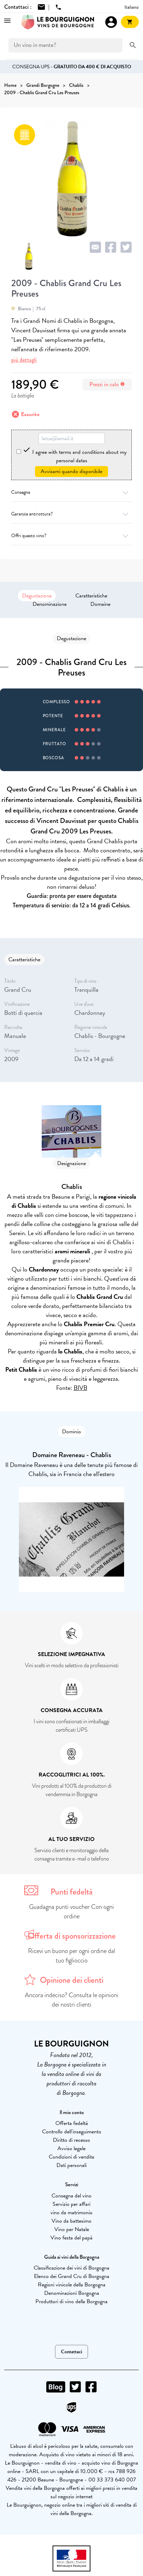  I want to click on Produttori di vino della Borgogna, so click(71, 2301).